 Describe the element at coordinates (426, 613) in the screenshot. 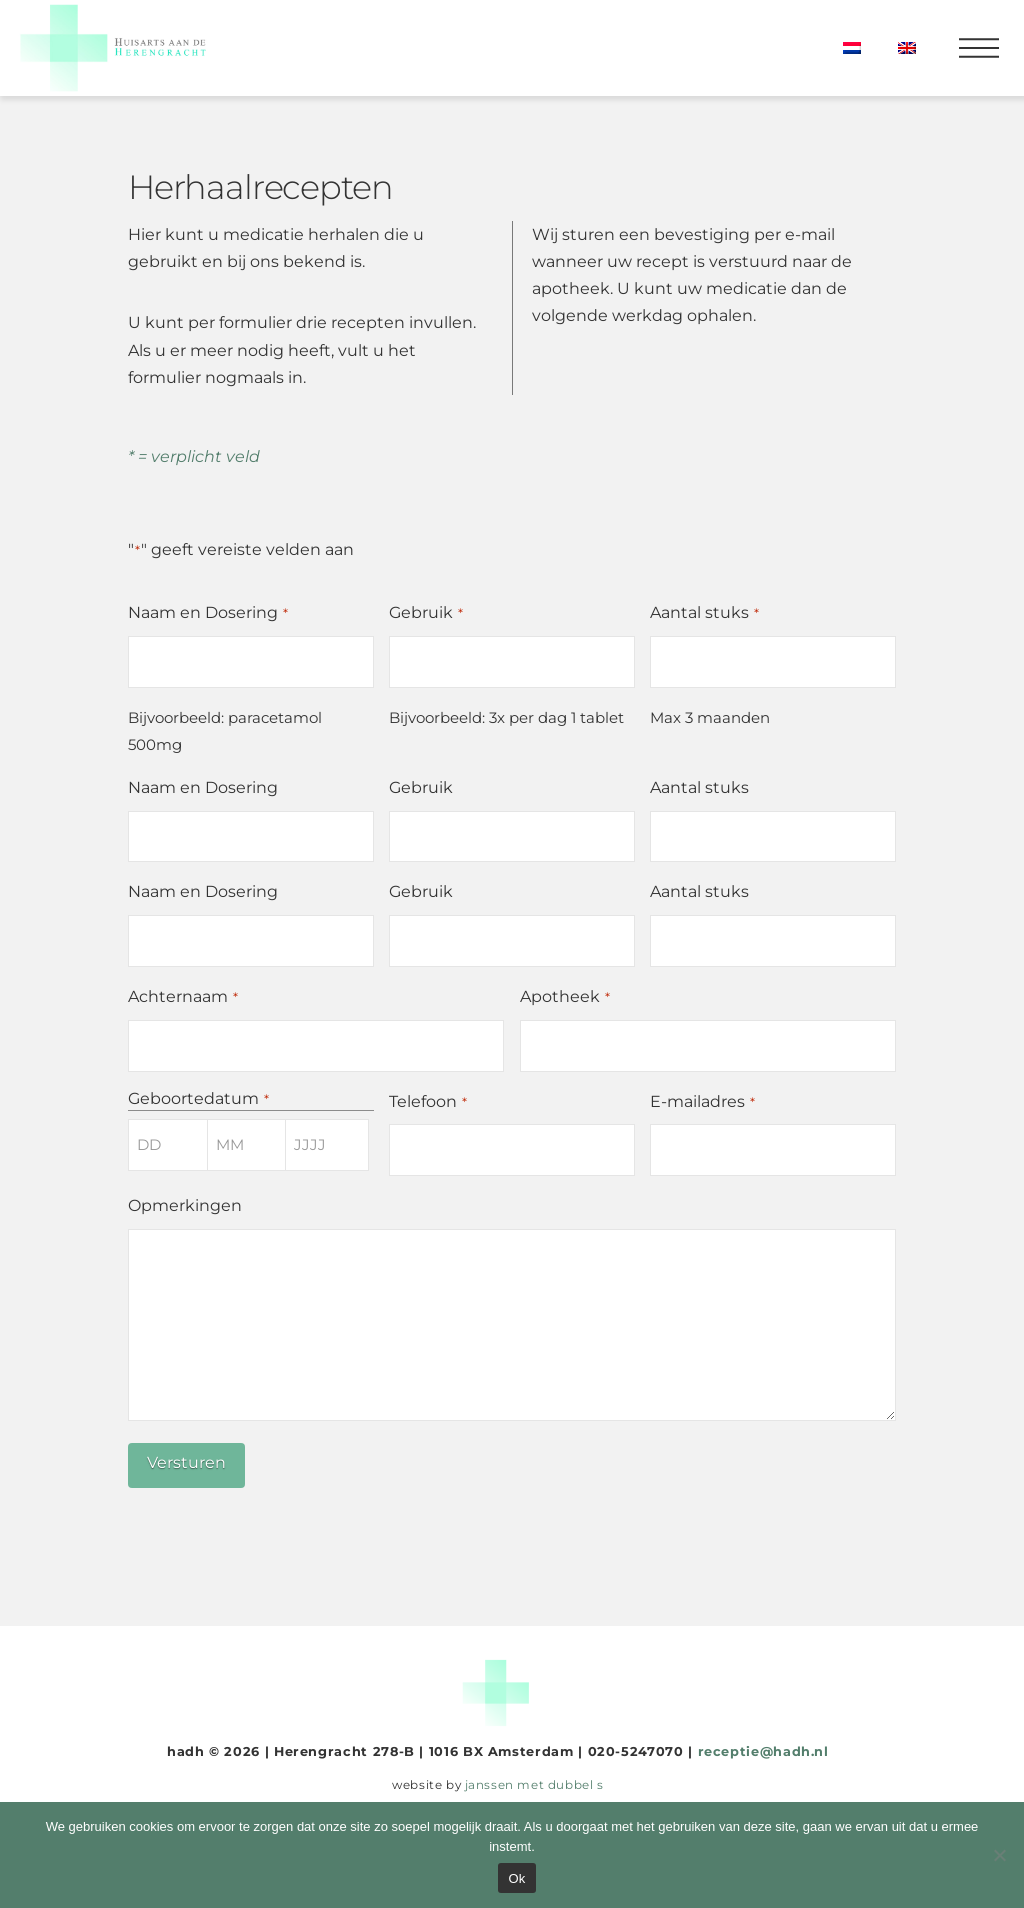

I see `Gebruik` at that location.